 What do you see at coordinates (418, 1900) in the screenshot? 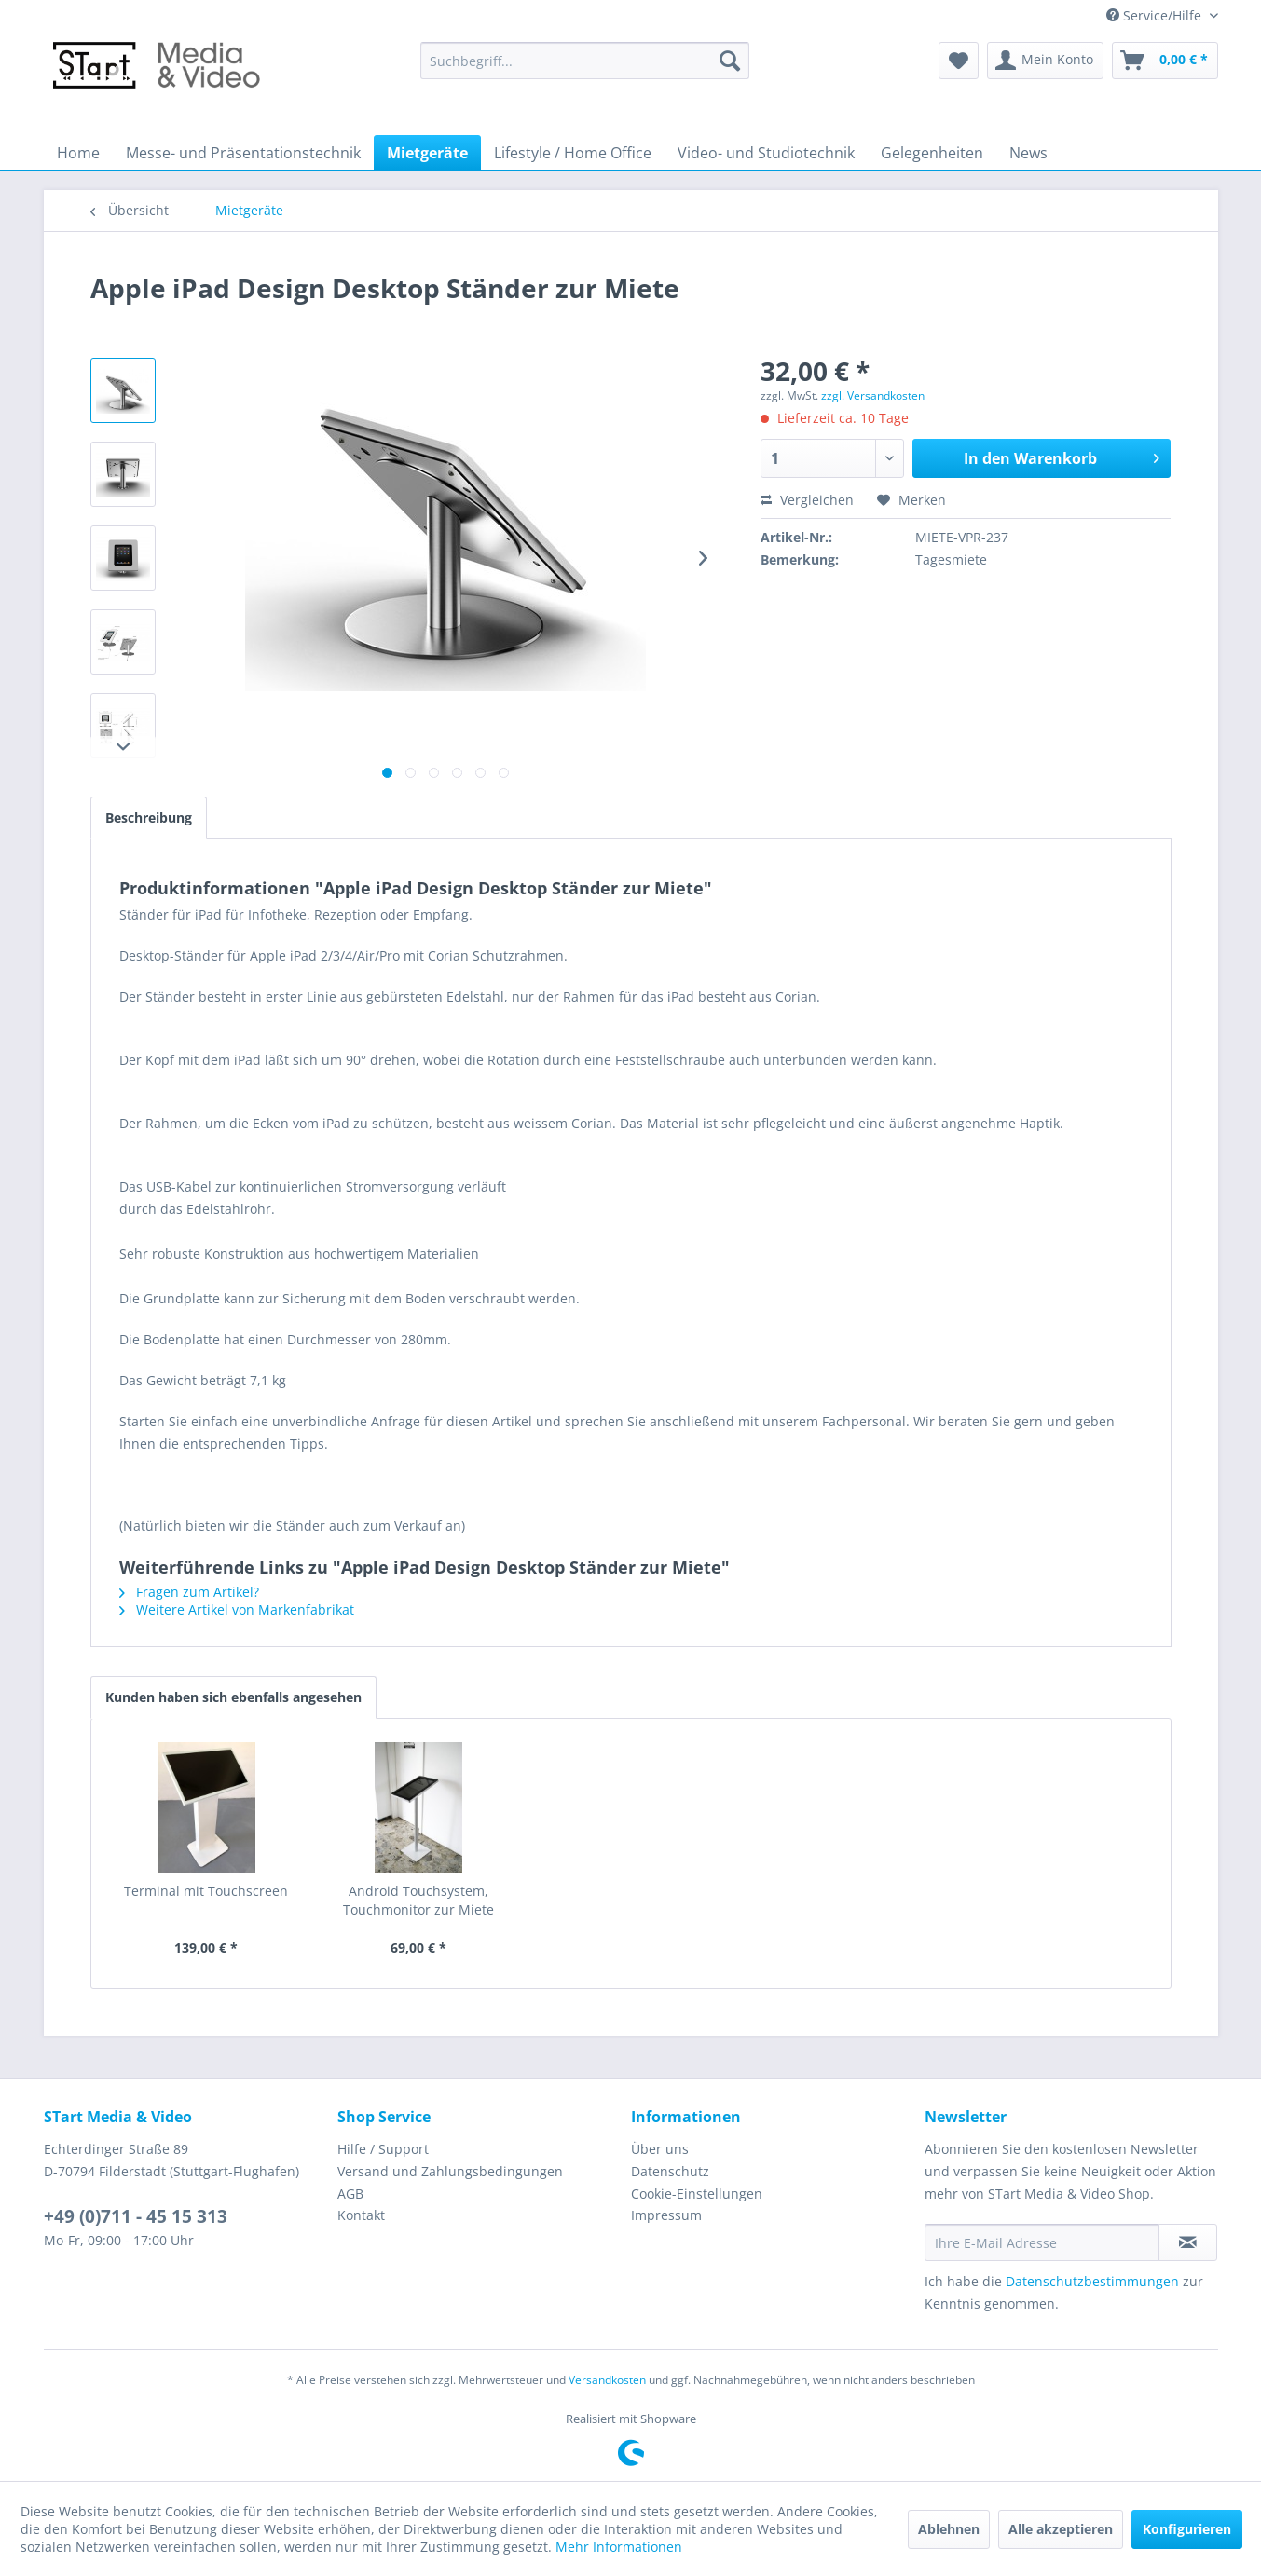
I see `Android Touchsystem, Touchmonitor zur Miete` at bounding box center [418, 1900].